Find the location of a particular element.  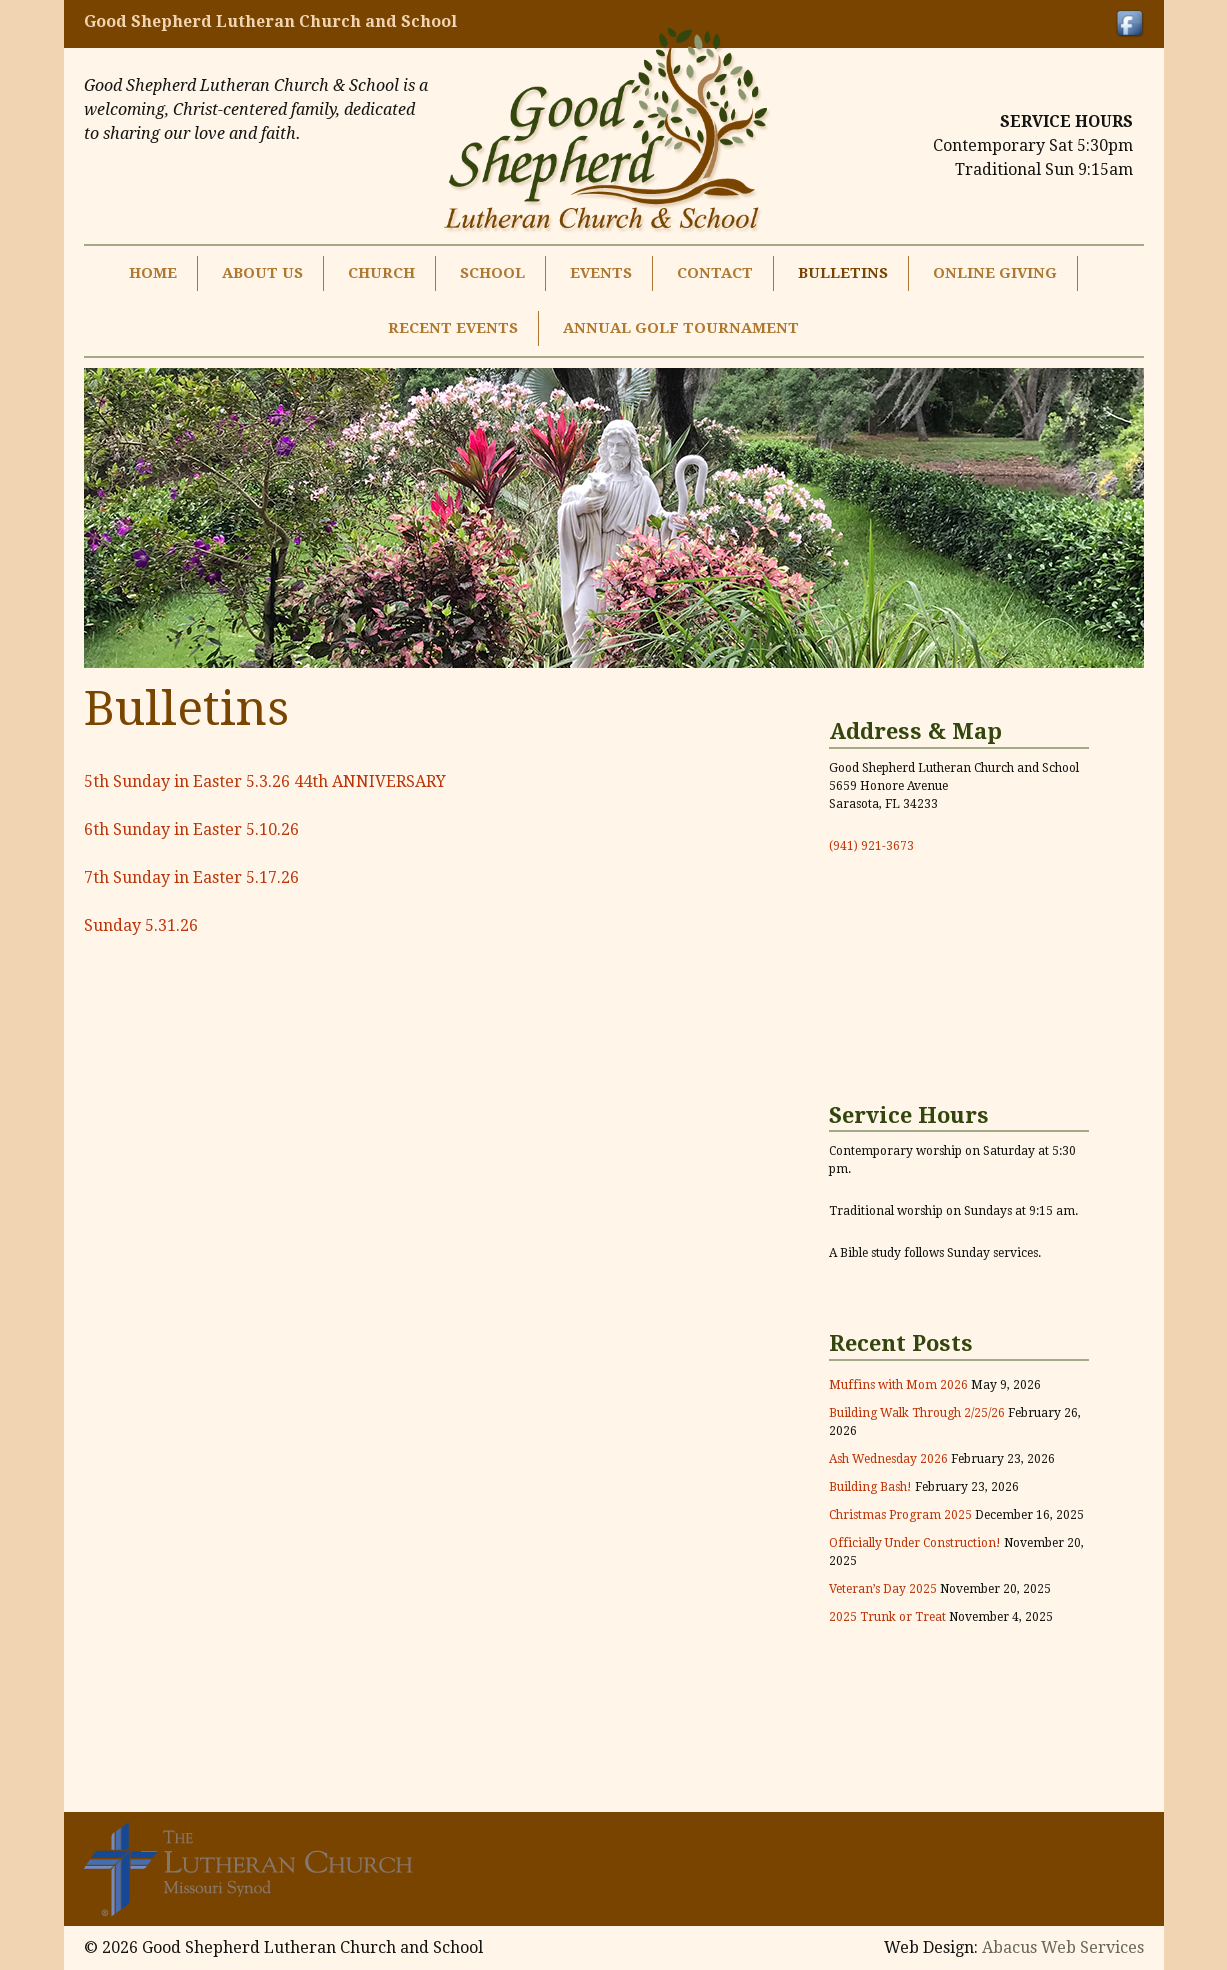

6th Sunday in Easter 5.10.26 is located at coordinates (191, 829).